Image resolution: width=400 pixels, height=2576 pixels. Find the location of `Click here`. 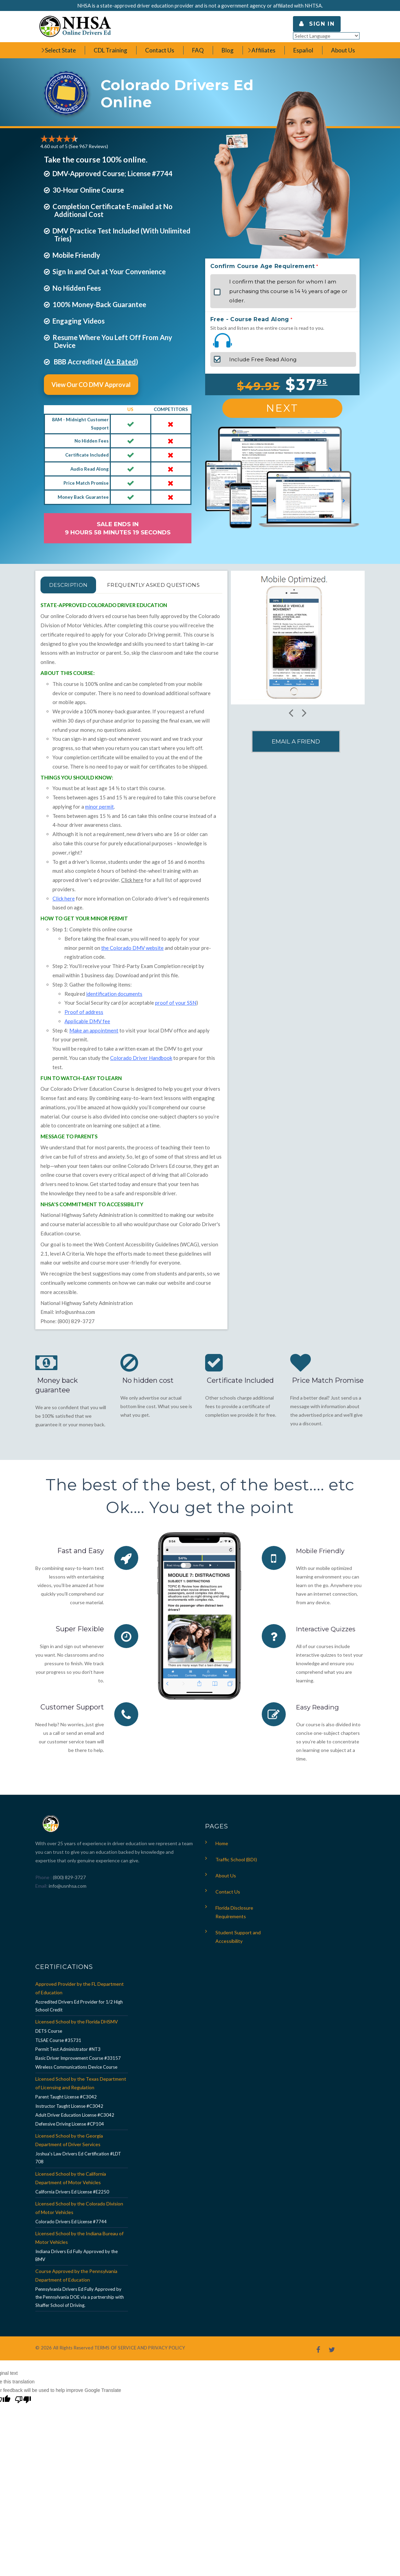

Click here is located at coordinates (132, 896).